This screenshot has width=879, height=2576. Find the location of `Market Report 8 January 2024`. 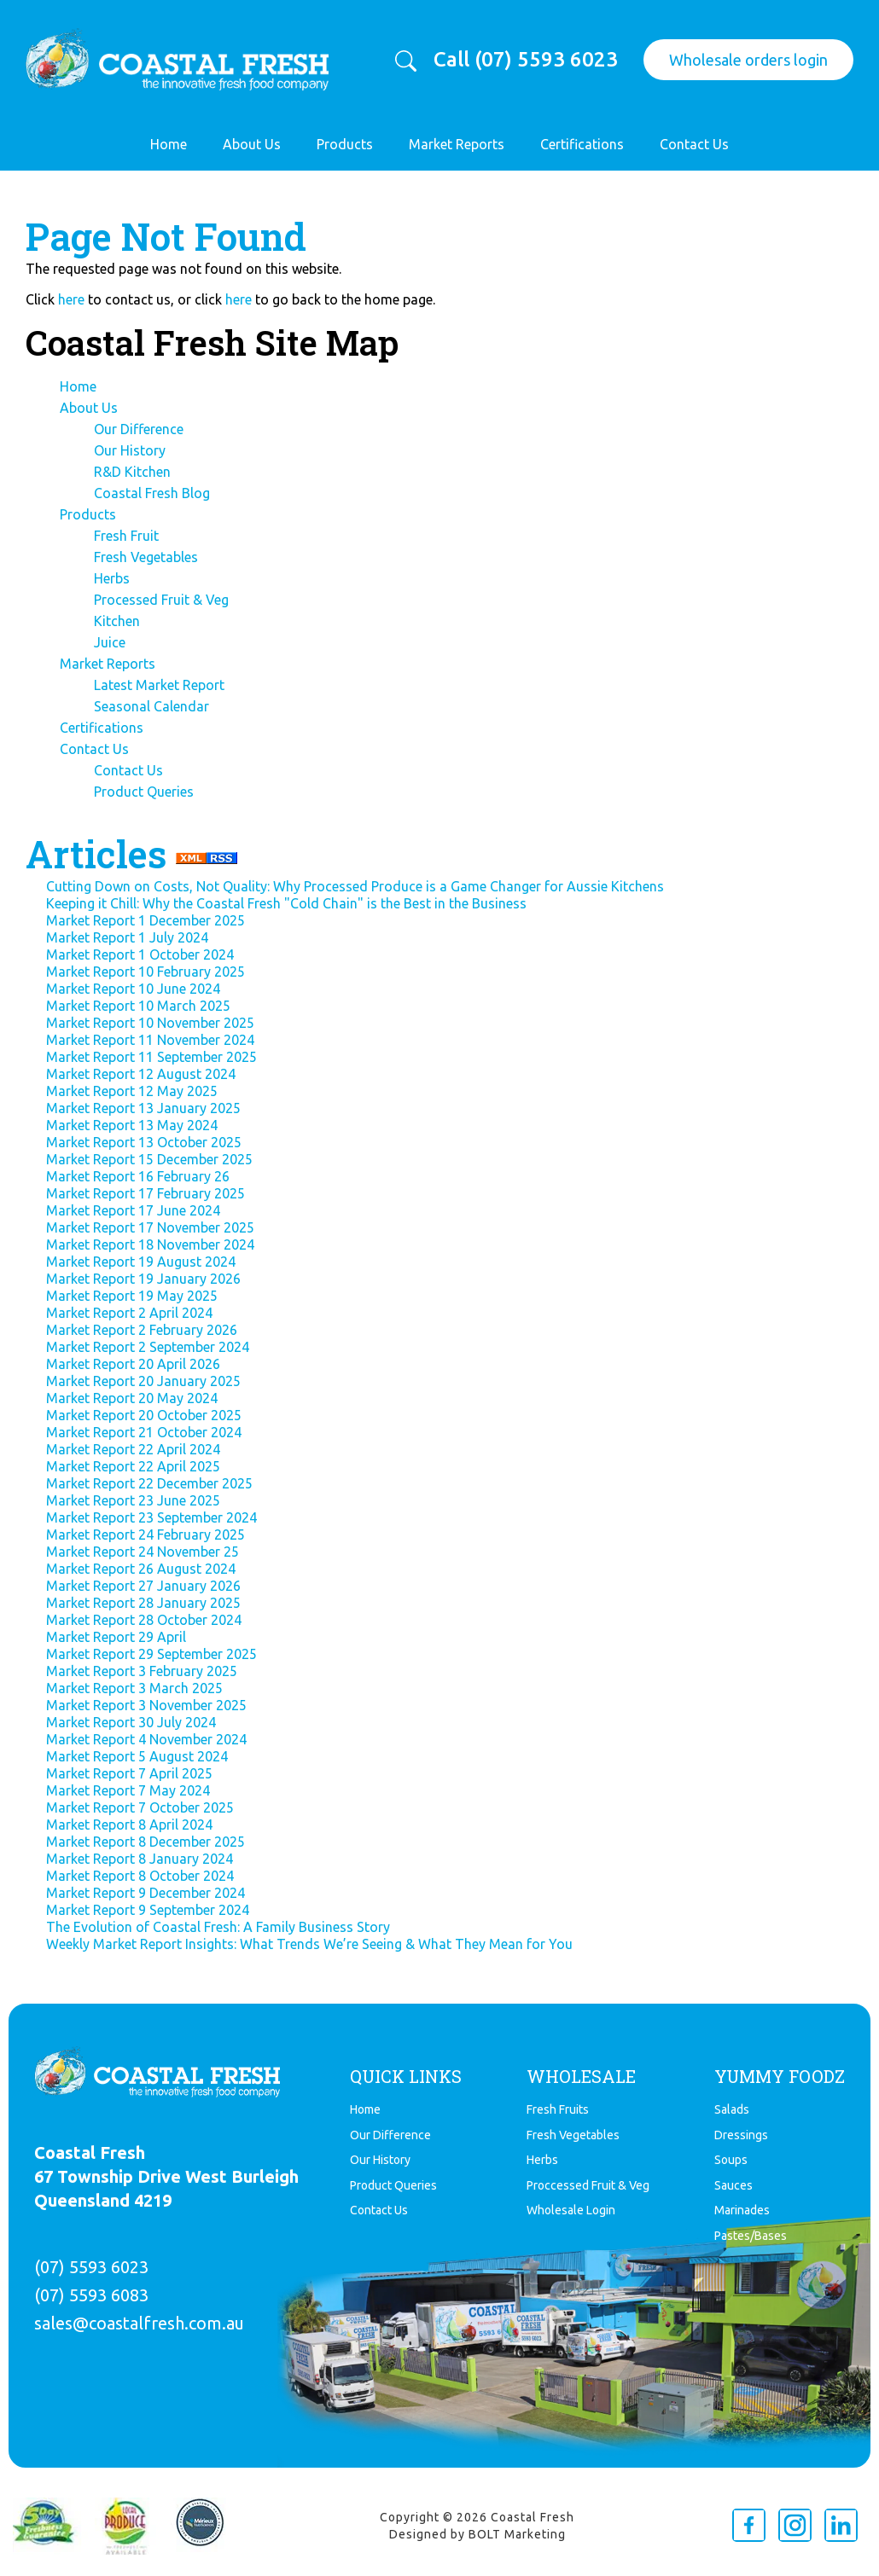

Market Report 8 January 2024 is located at coordinates (139, 1858).